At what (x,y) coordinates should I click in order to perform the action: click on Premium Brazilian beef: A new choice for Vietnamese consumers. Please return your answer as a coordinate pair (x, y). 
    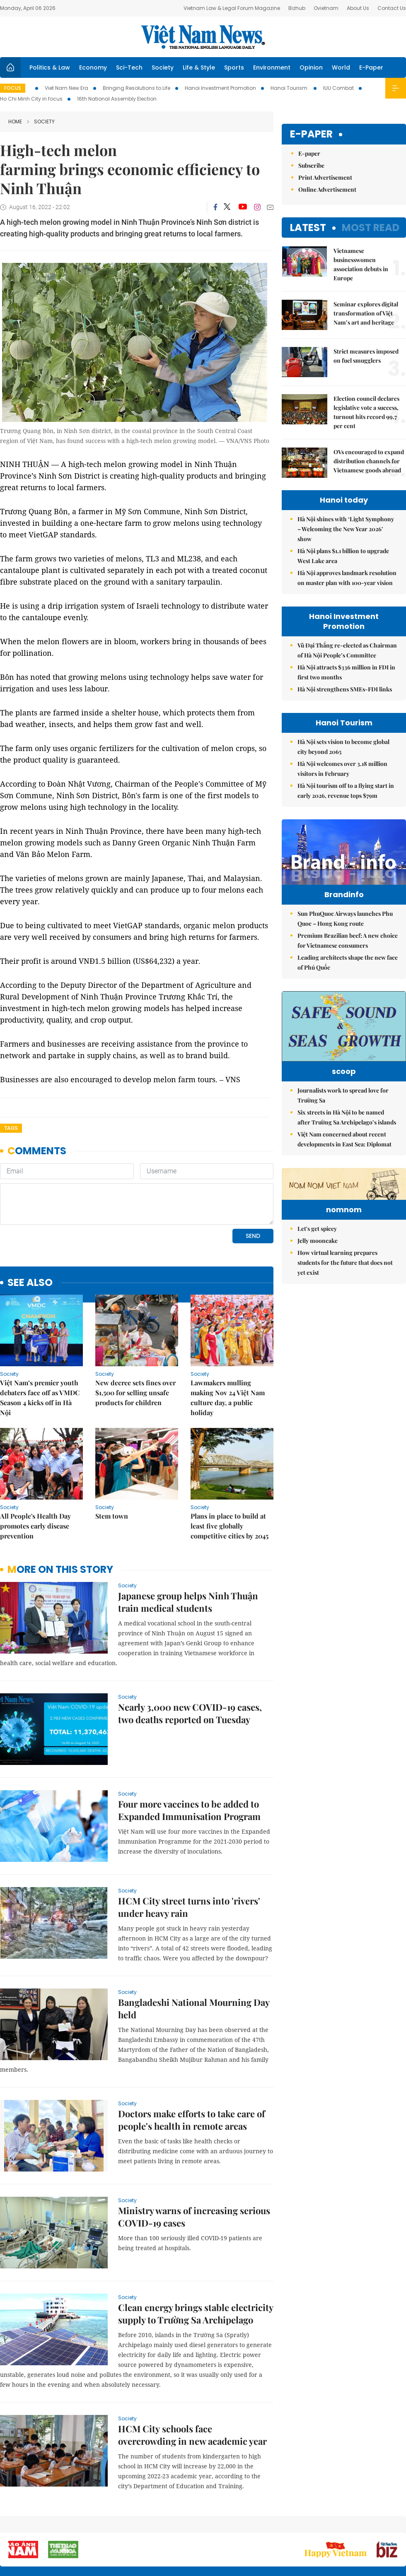
    Looking at the image, I should click on (347, 958).